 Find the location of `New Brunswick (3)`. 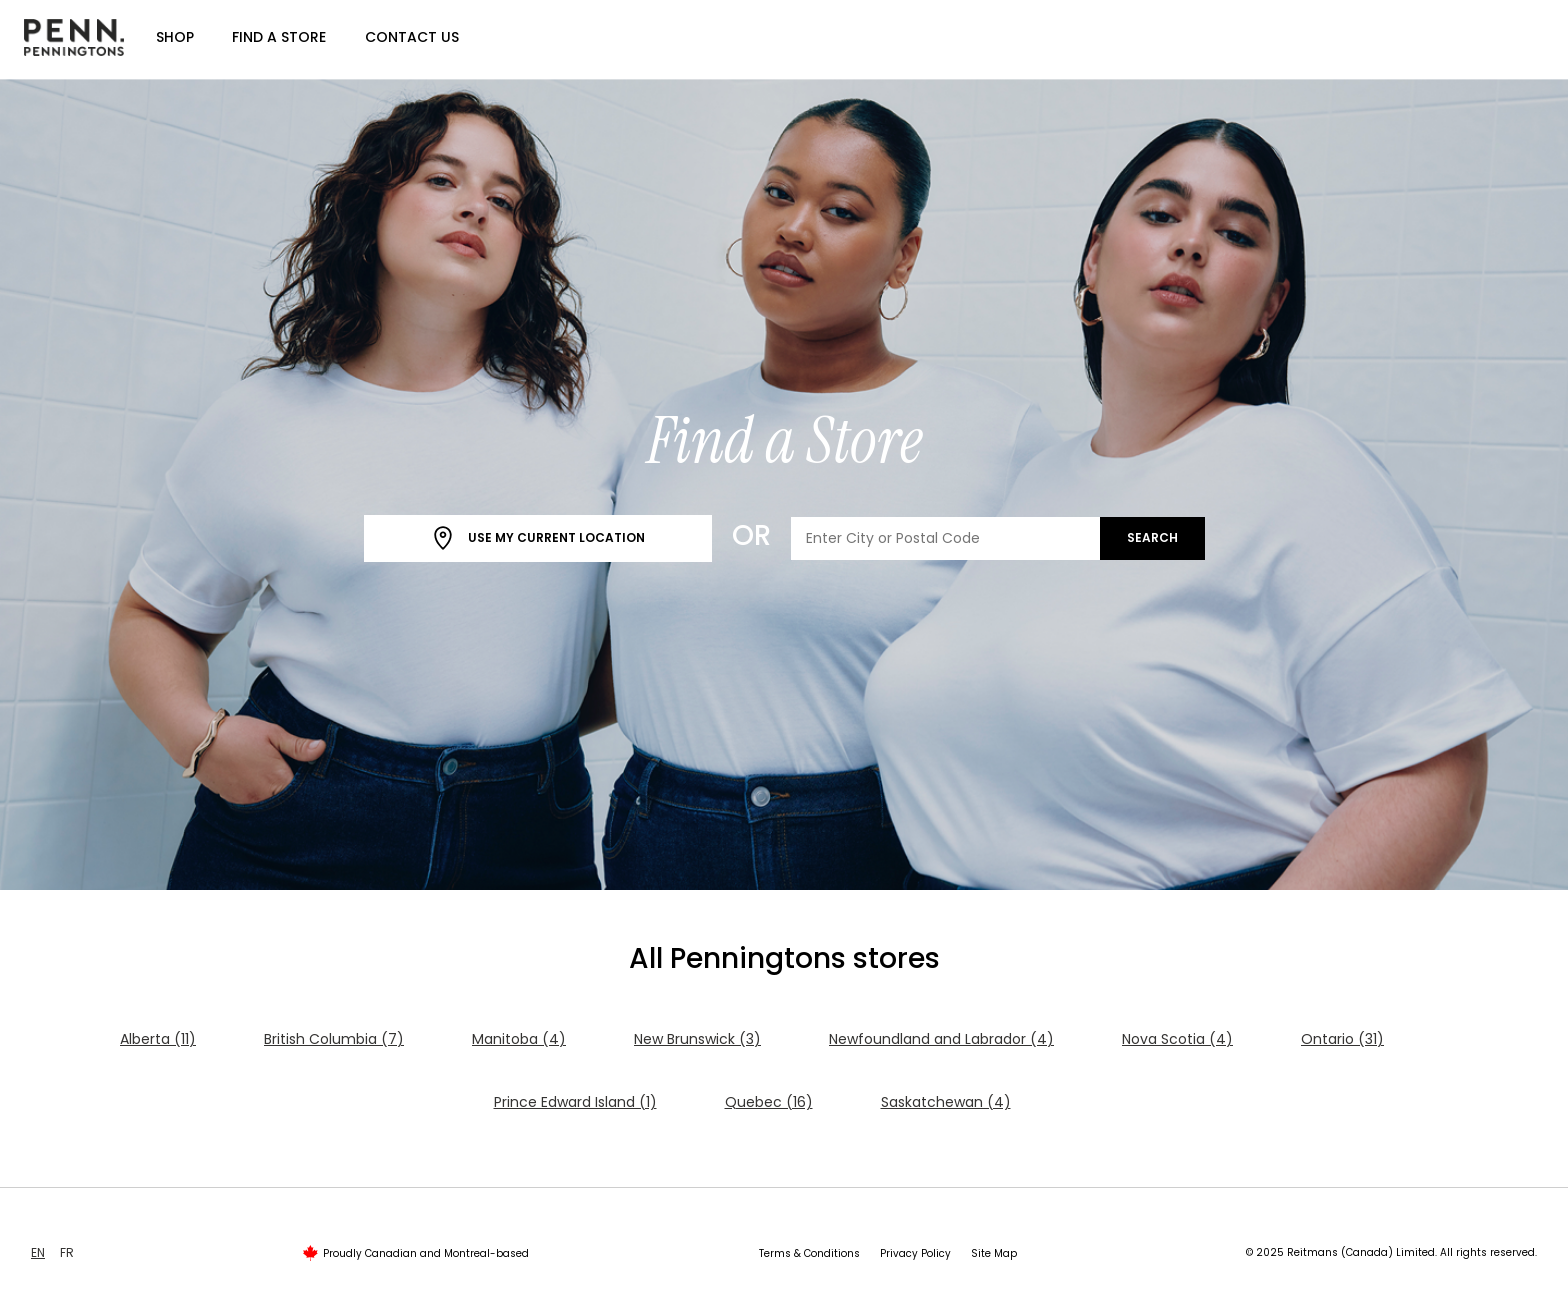

New Brunswick (3) is located at coordinates (697, 1039).